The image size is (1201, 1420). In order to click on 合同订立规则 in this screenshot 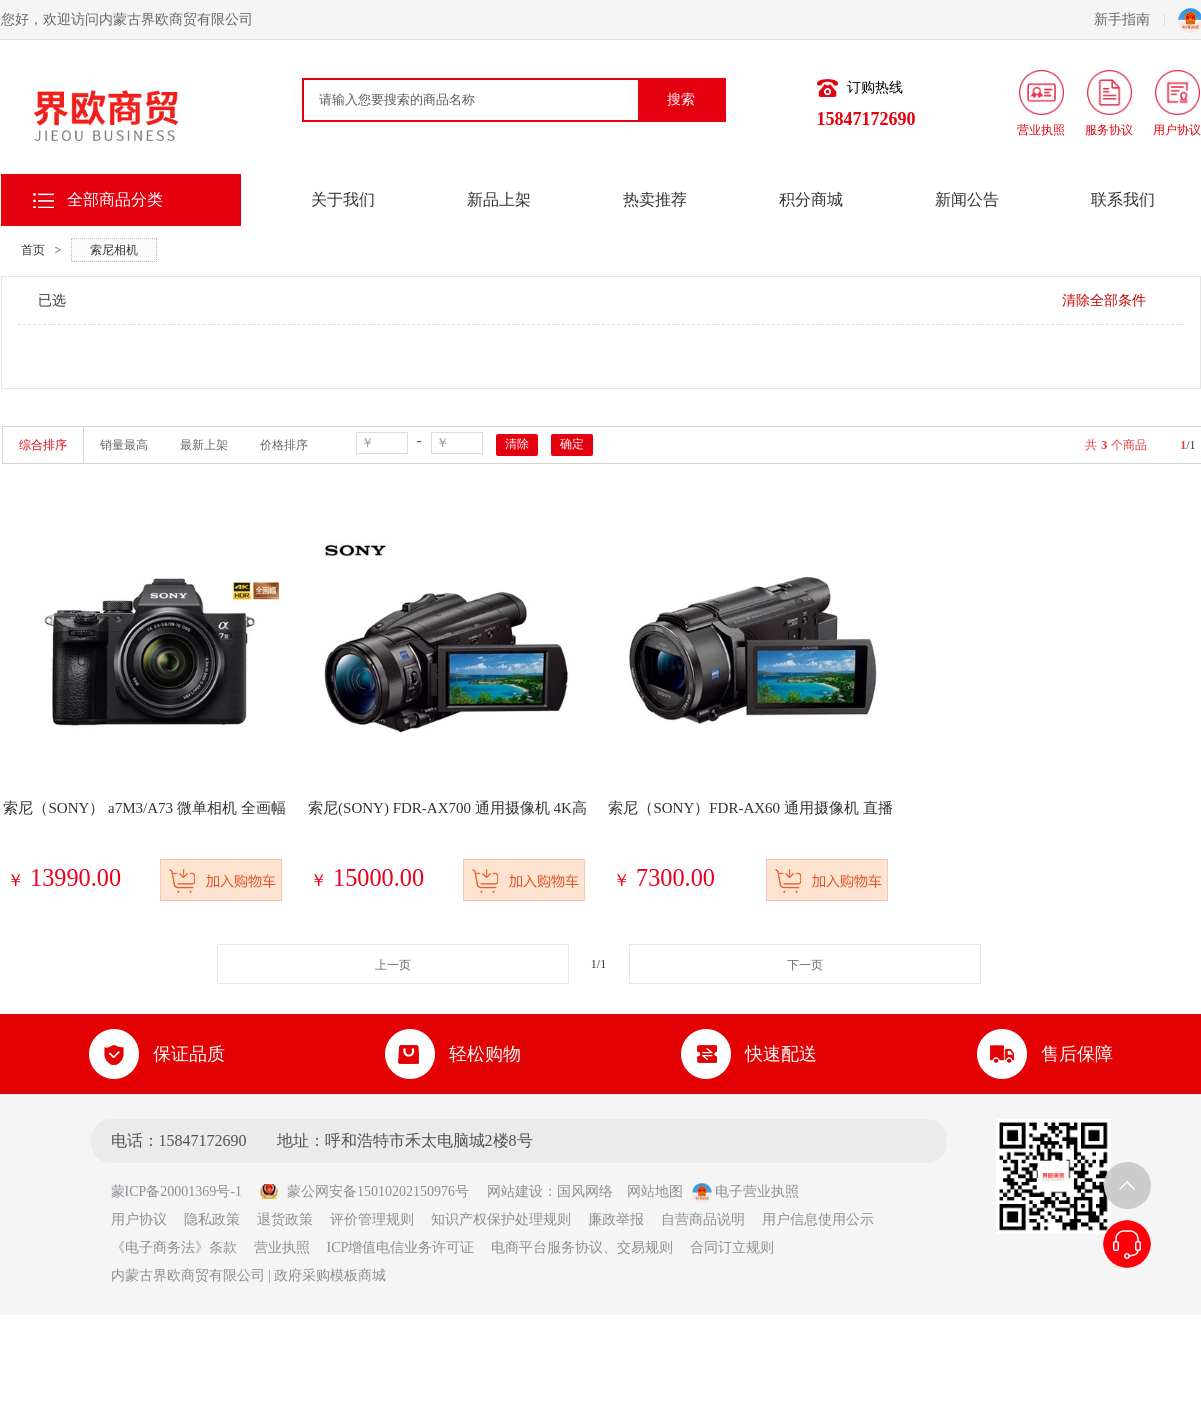, I will do `click(732, 1247)`.